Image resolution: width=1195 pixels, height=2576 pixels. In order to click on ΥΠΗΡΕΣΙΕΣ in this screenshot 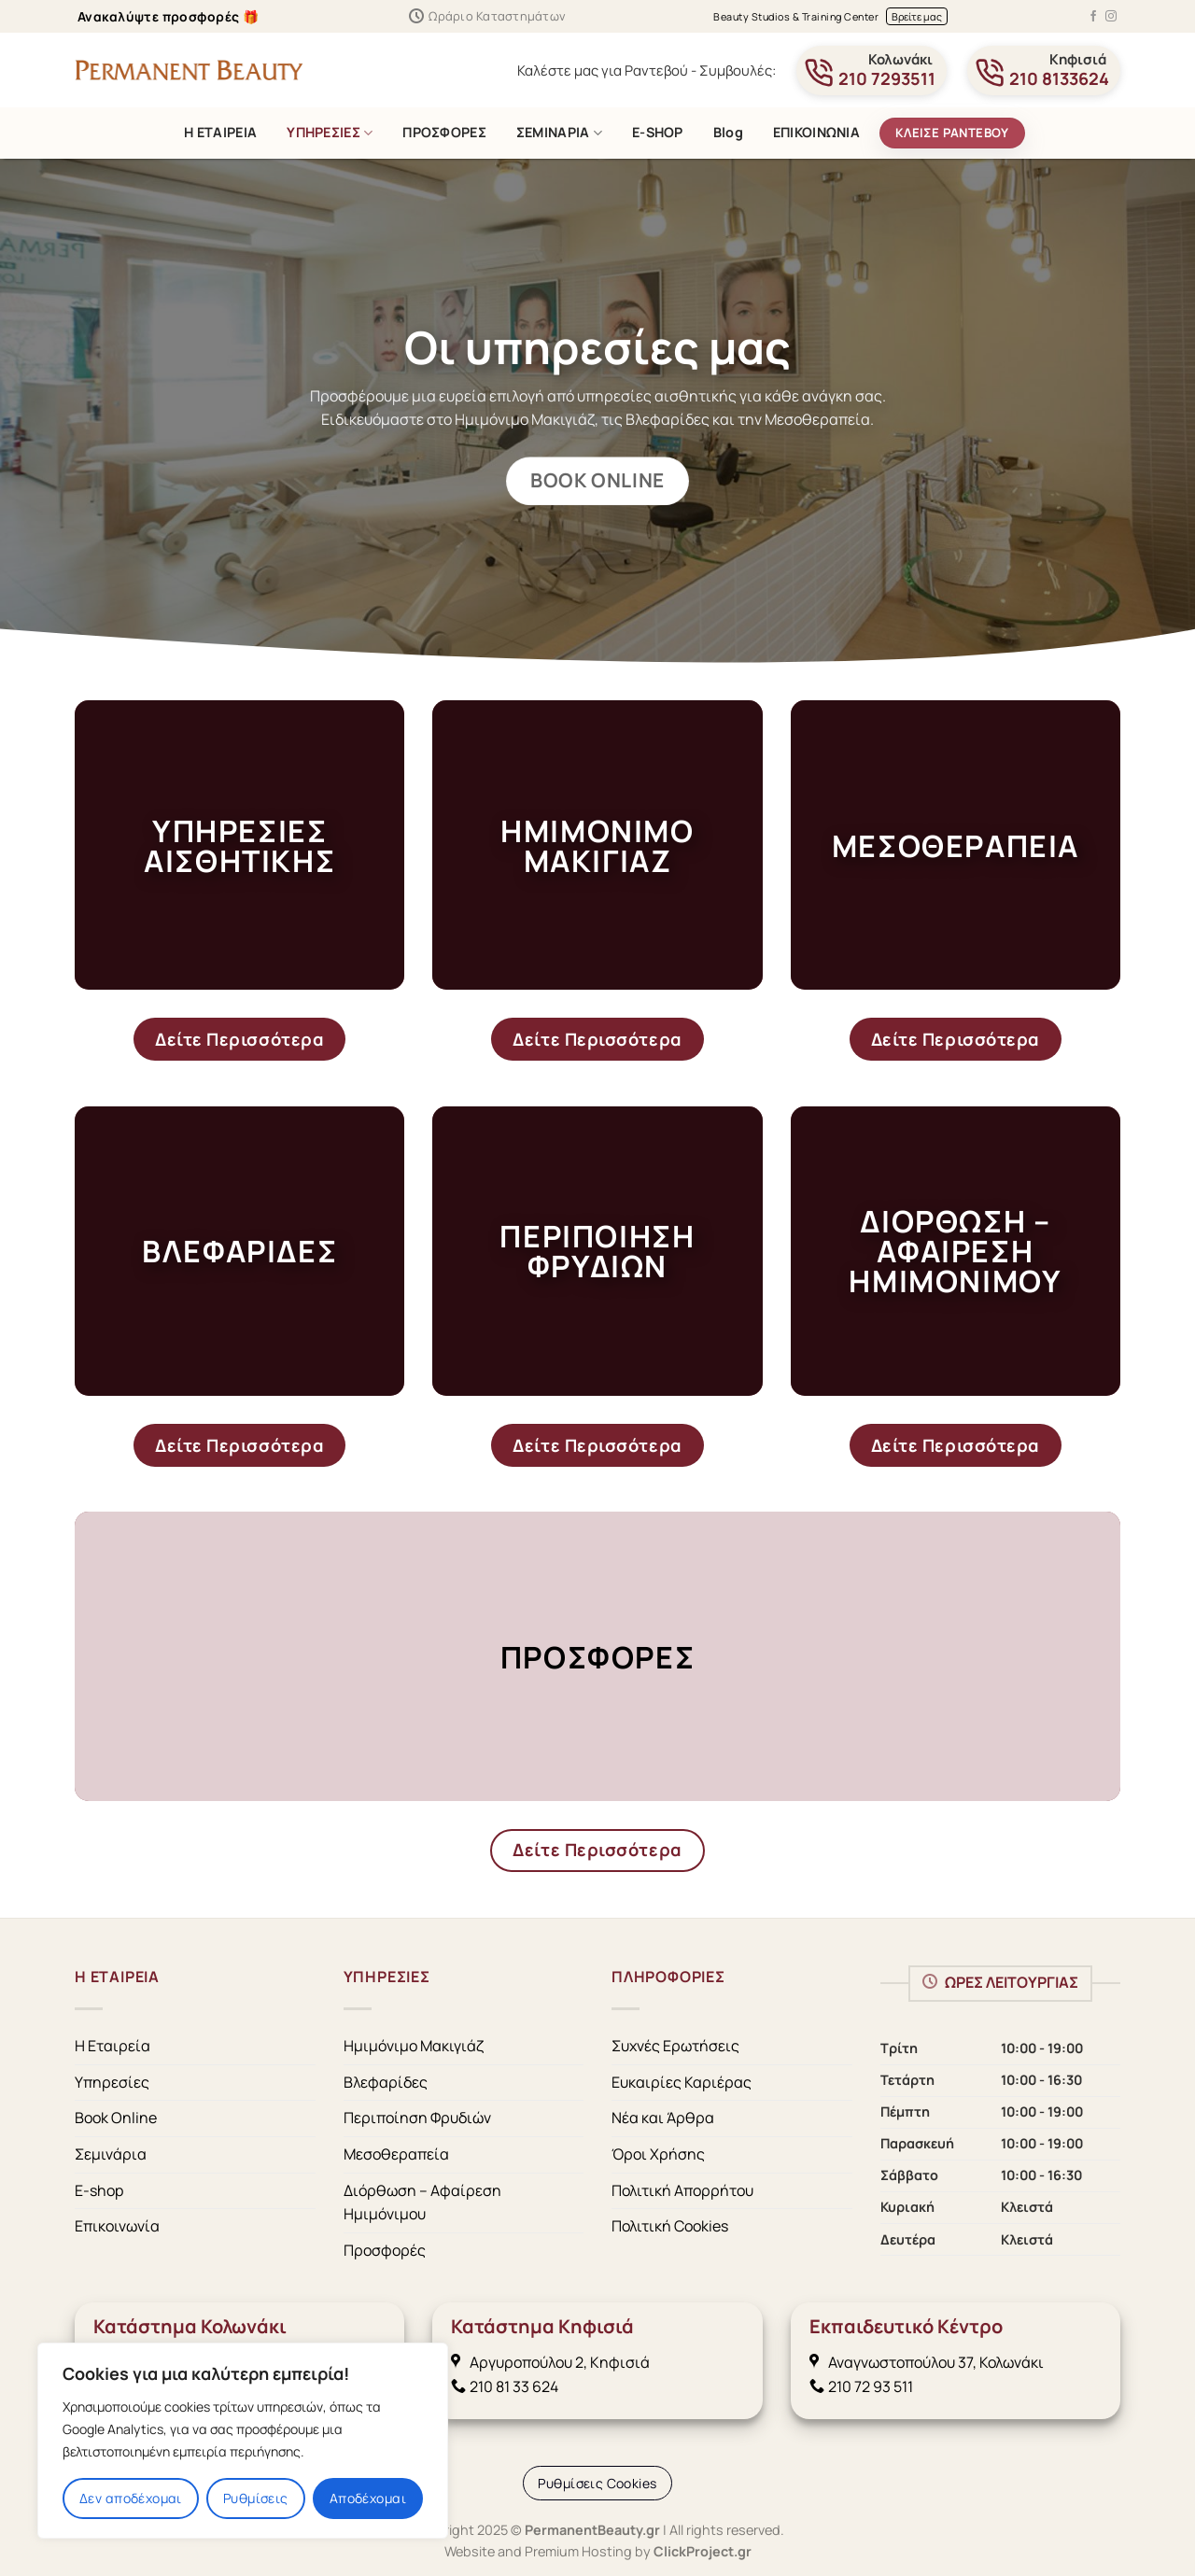, I will do `click(330, 132)`.